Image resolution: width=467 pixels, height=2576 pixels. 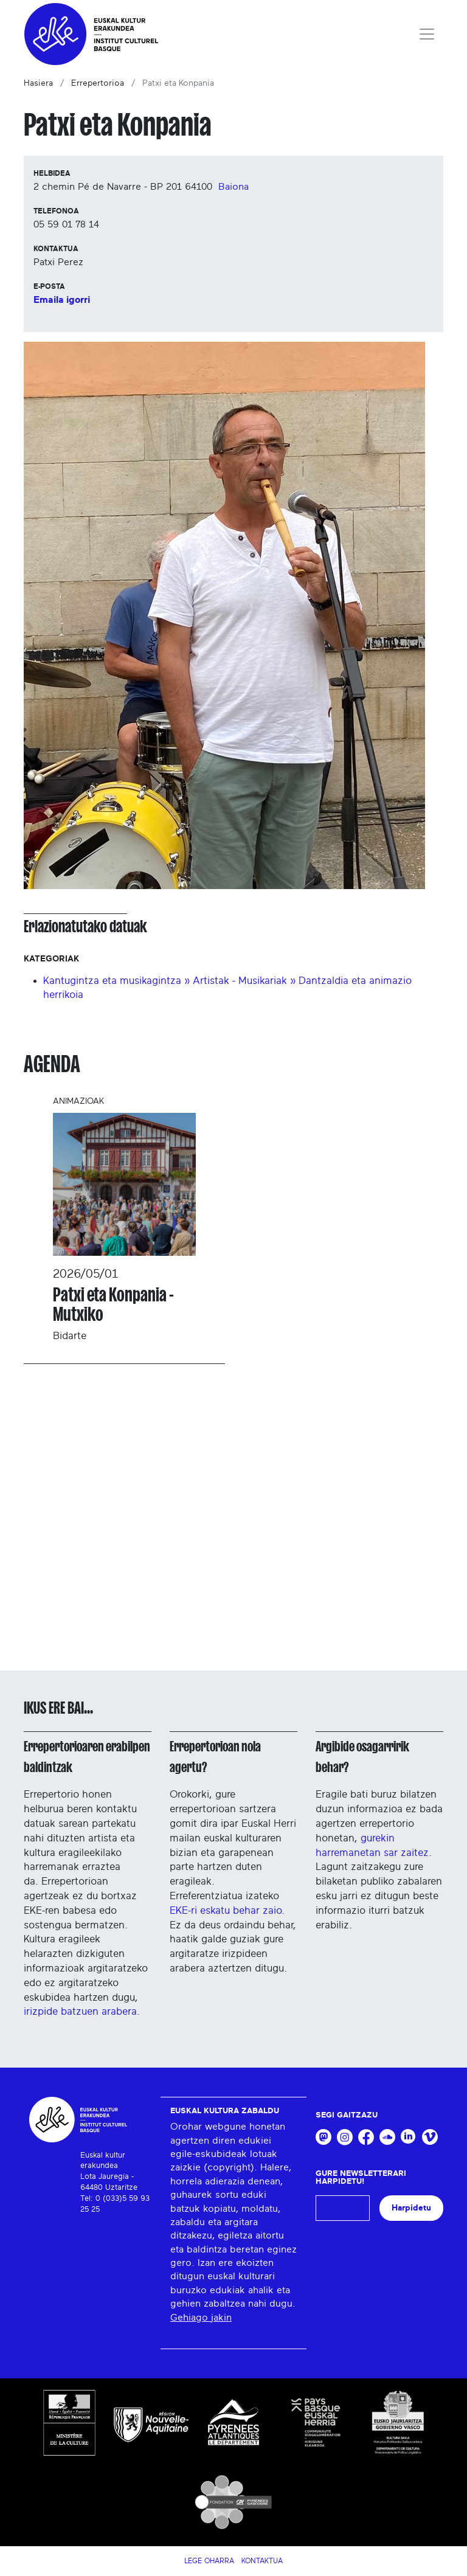 What do you see at coordinates (411, 2207) in the screenshot?
I see `Harpidetu` at bounding box center [411, 2207].